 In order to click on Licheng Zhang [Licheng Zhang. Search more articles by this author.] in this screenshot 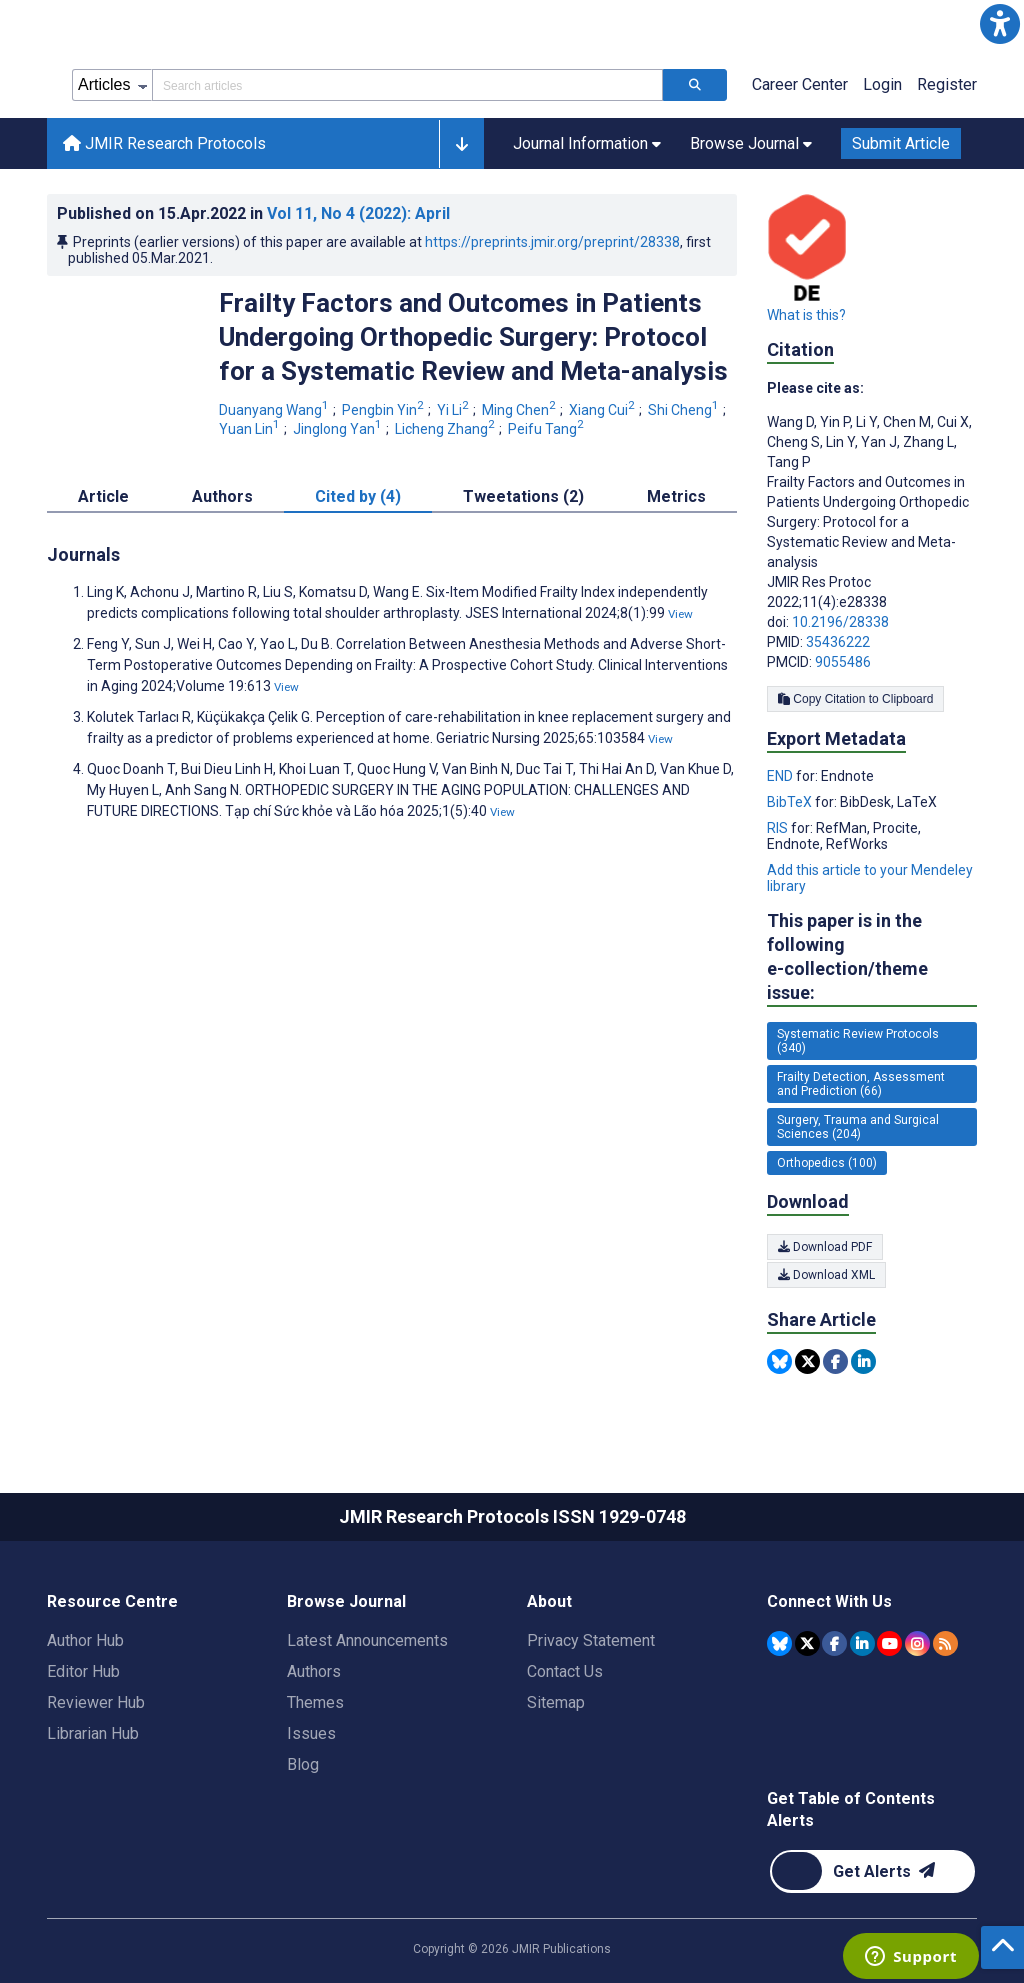, I will do `click(446, 429)`.